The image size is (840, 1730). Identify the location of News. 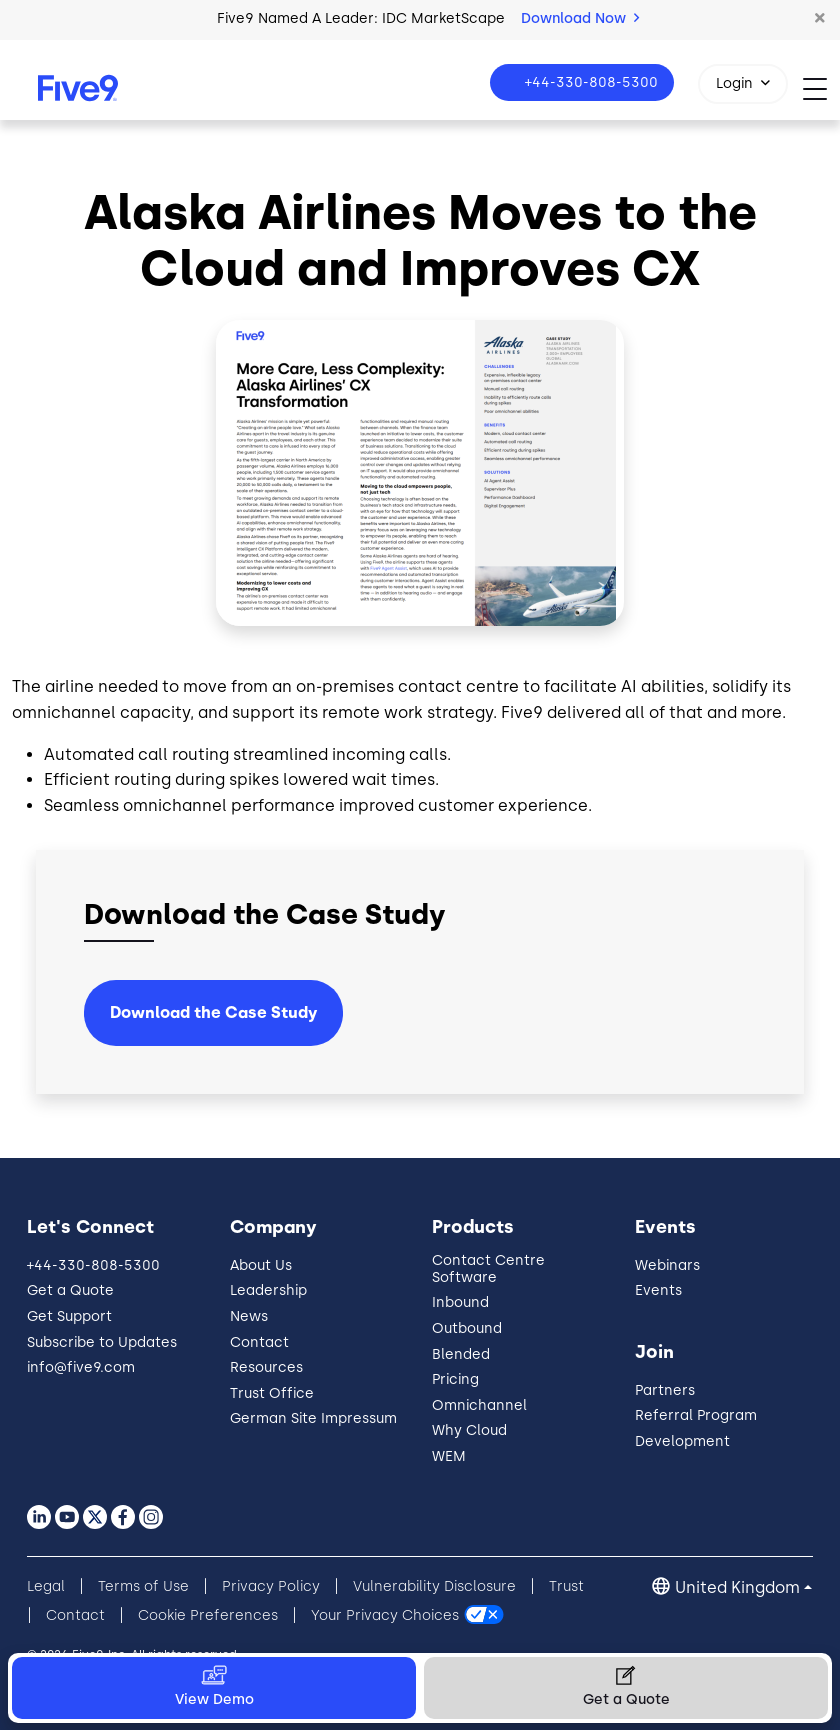
(249, 1316).